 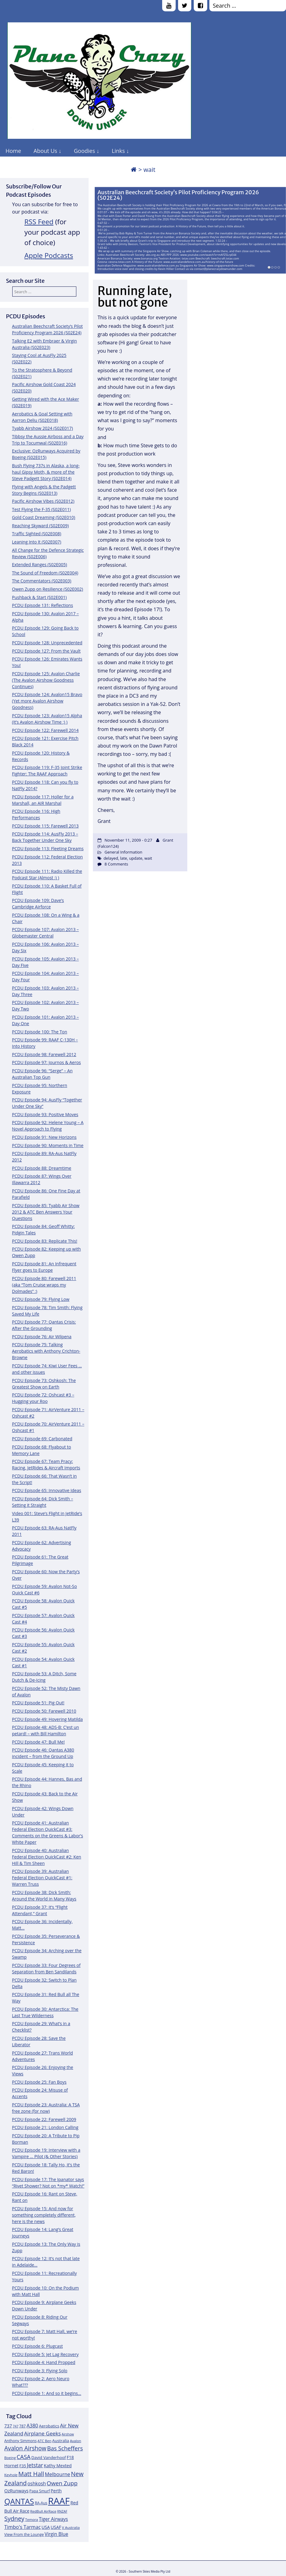 I want to click on PCDU Episode 124: Avalon15 Bravo (Yet more Avalon Airshow Goodness), so click(x=47, y=700).